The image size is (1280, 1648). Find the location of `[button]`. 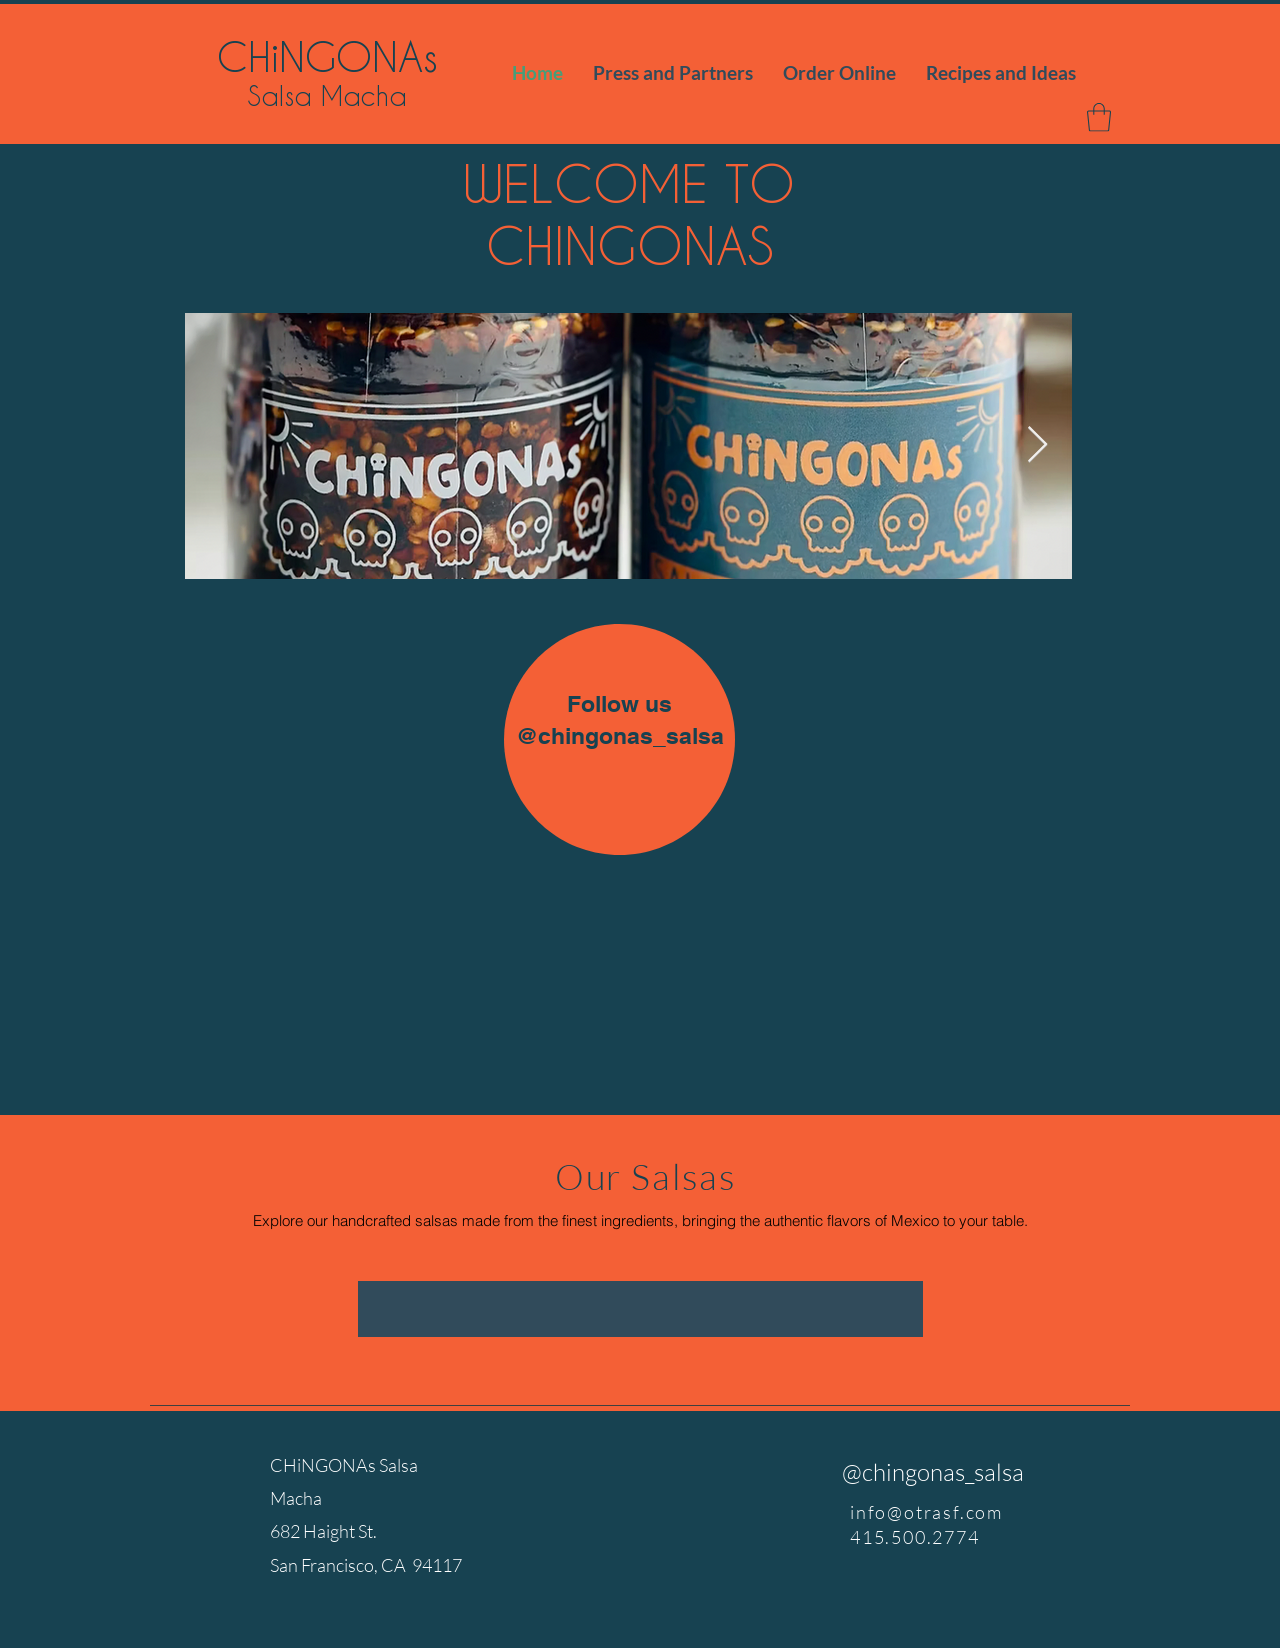

[button] is located at coordinates (1099, 117).